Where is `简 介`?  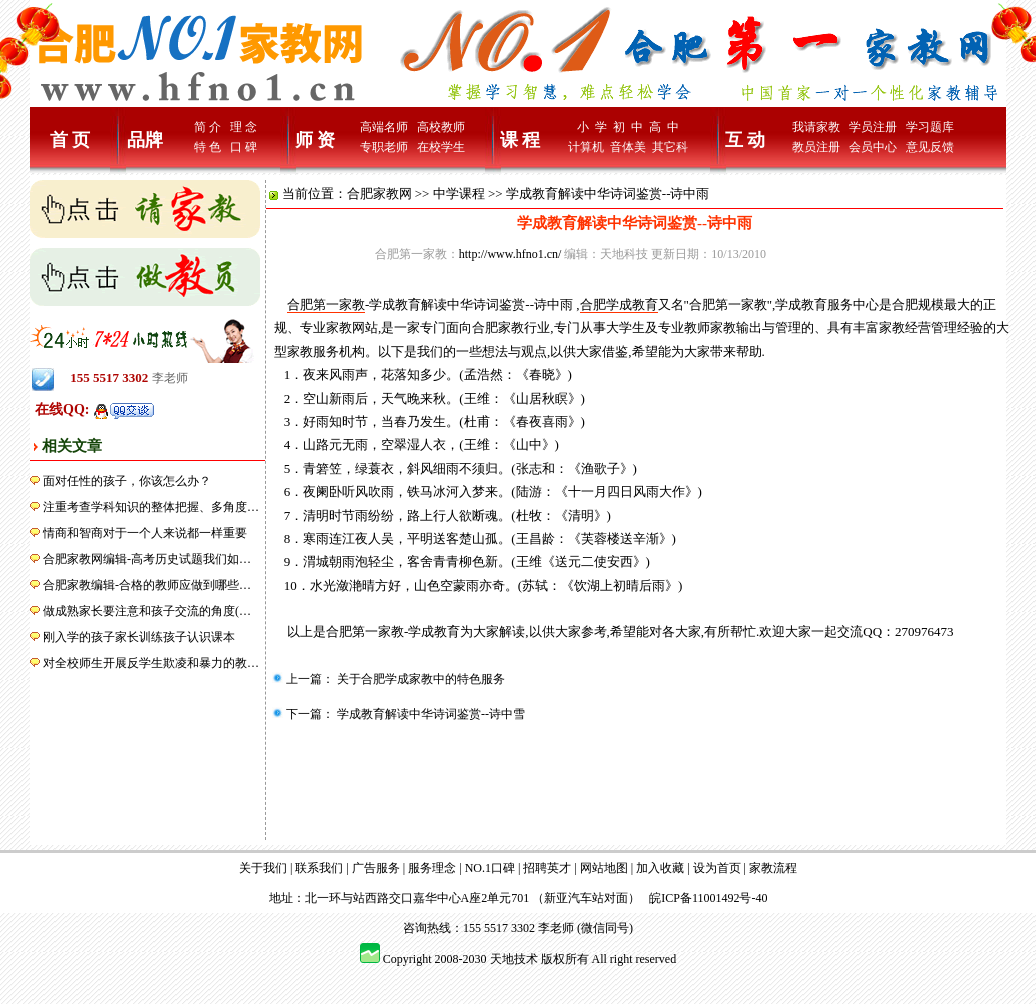 简 介 is located at coordinates (207, 127).